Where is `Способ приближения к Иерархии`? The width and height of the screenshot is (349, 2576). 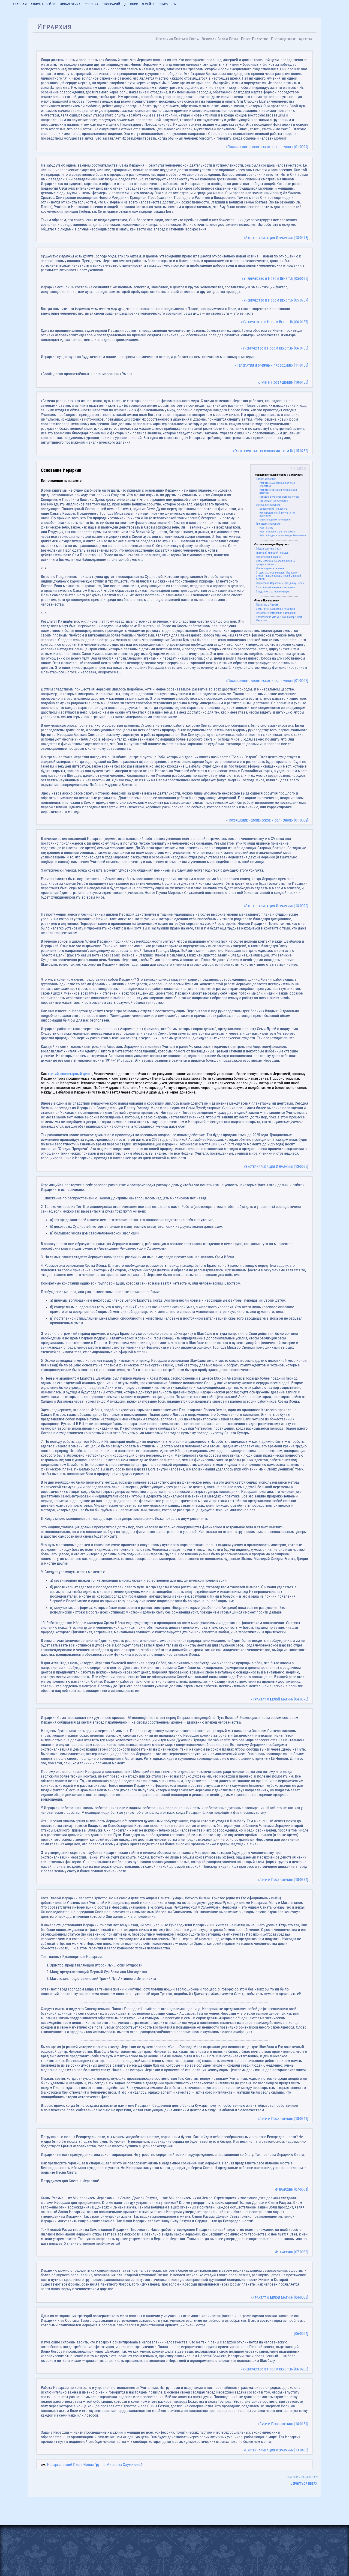
Способ приближения к Иерархии is located at coordinates (275, 587).